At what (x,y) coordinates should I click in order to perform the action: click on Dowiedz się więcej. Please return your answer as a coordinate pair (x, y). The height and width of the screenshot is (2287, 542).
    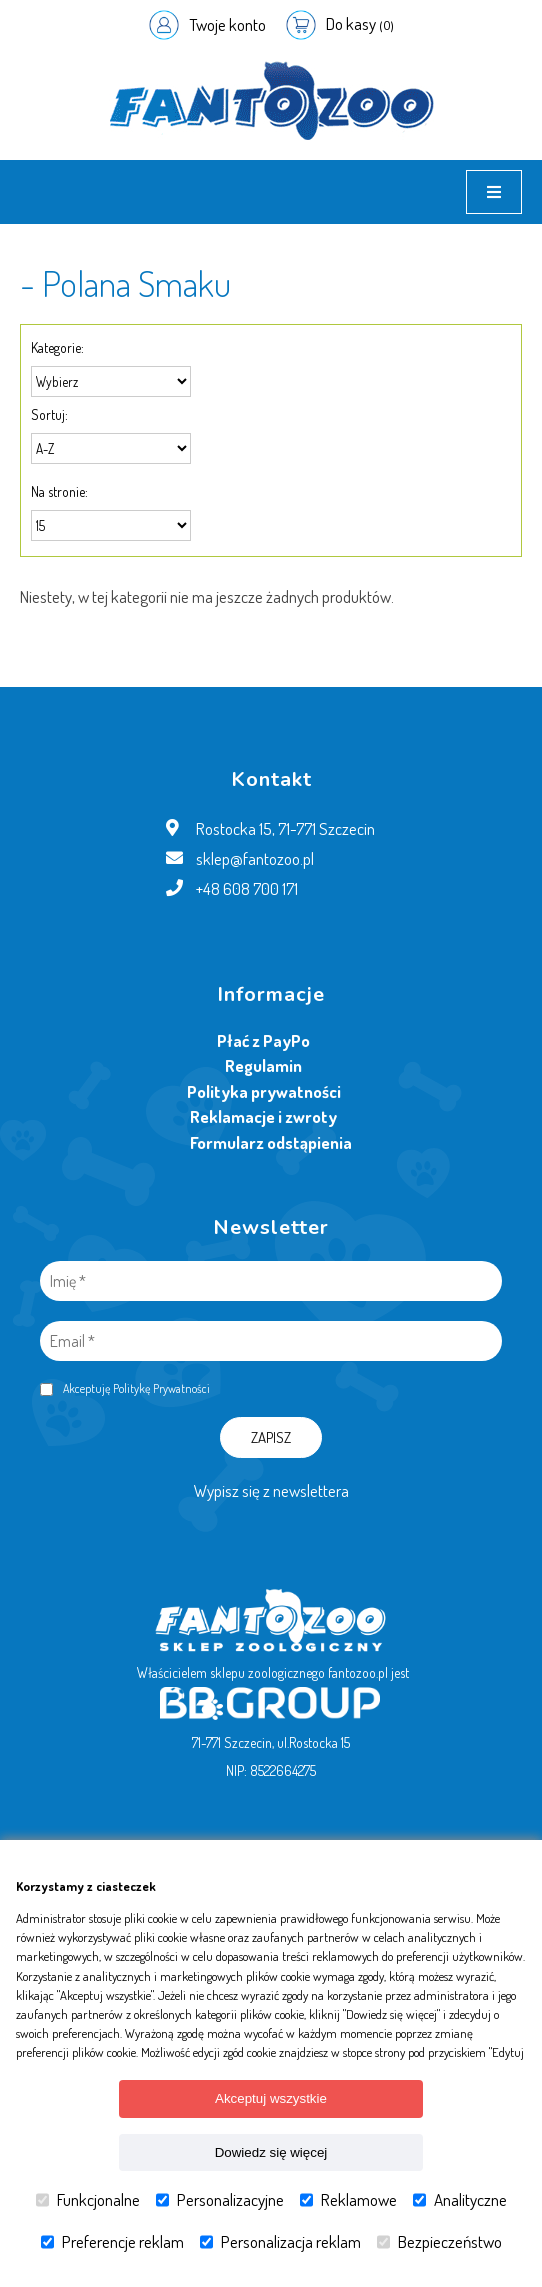
    Looking at the image, I should click on (271, 2152).